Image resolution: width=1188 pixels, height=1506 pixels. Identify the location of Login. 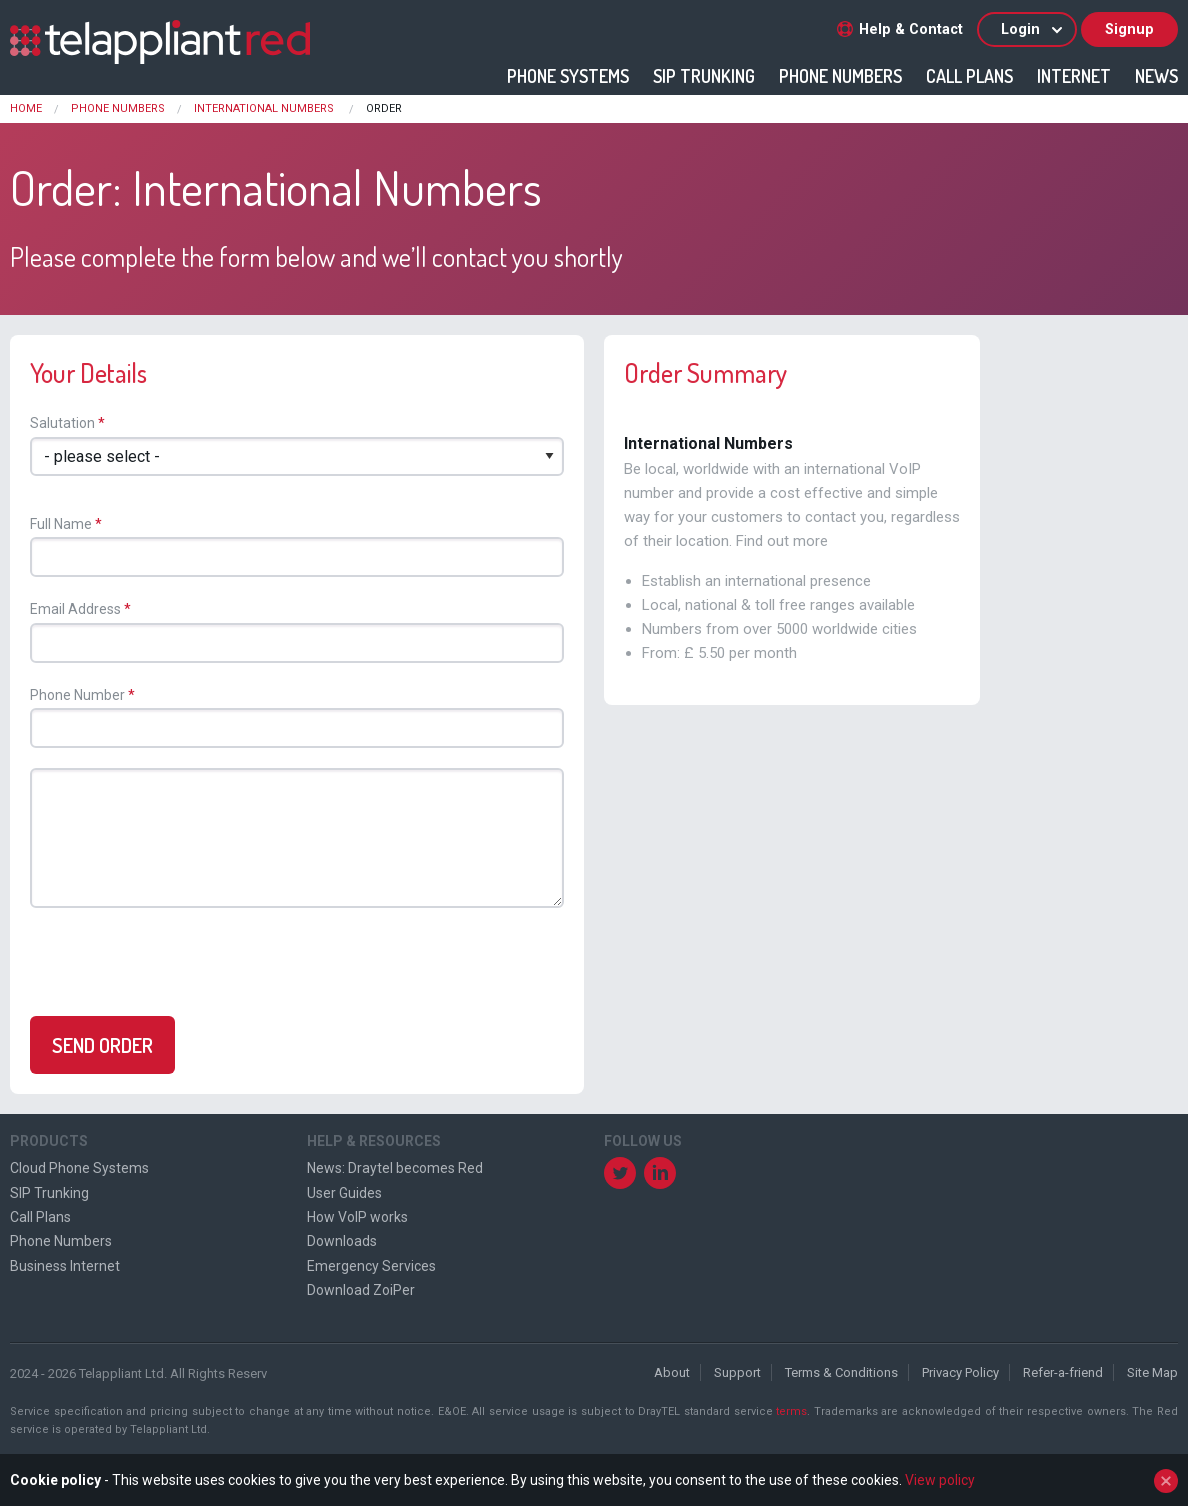
(1033, 29).